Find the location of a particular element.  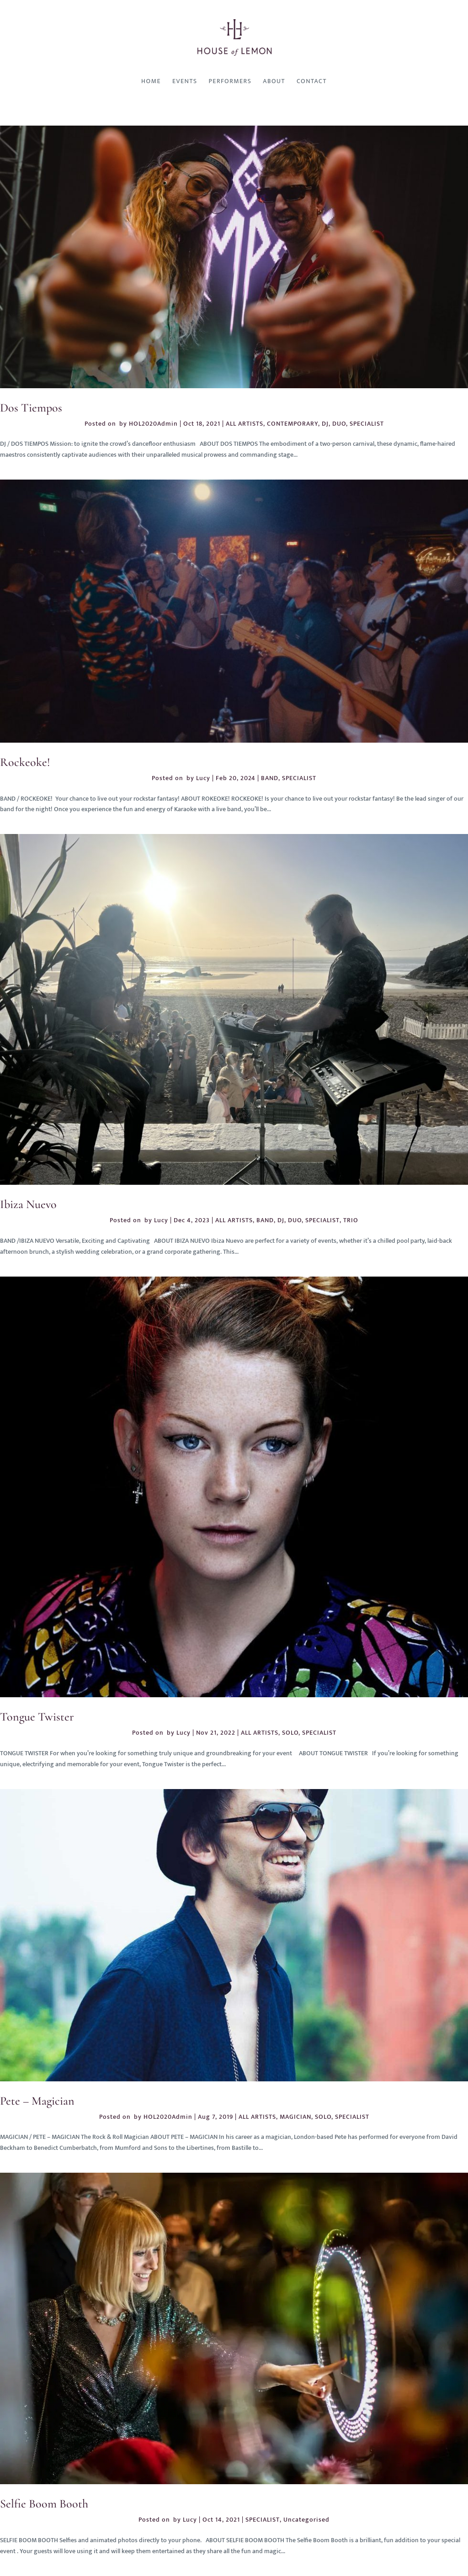

Tongue Twister is located at coordinates (37, 1717).